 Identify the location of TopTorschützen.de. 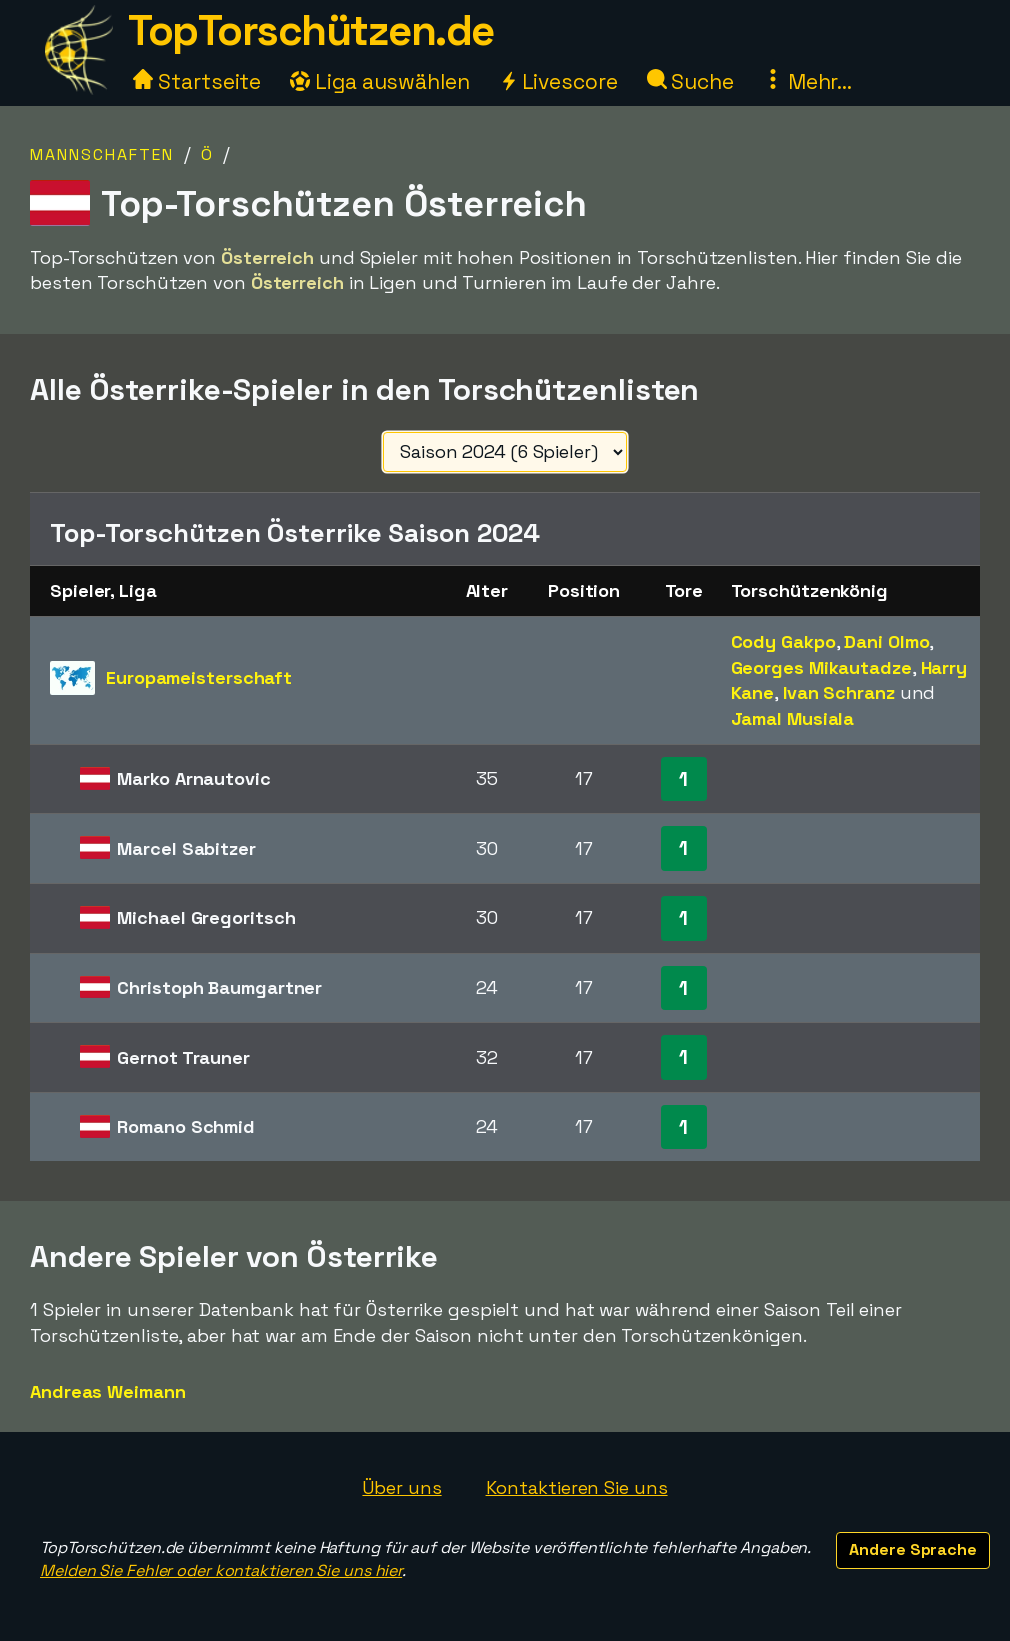
(311, 30).